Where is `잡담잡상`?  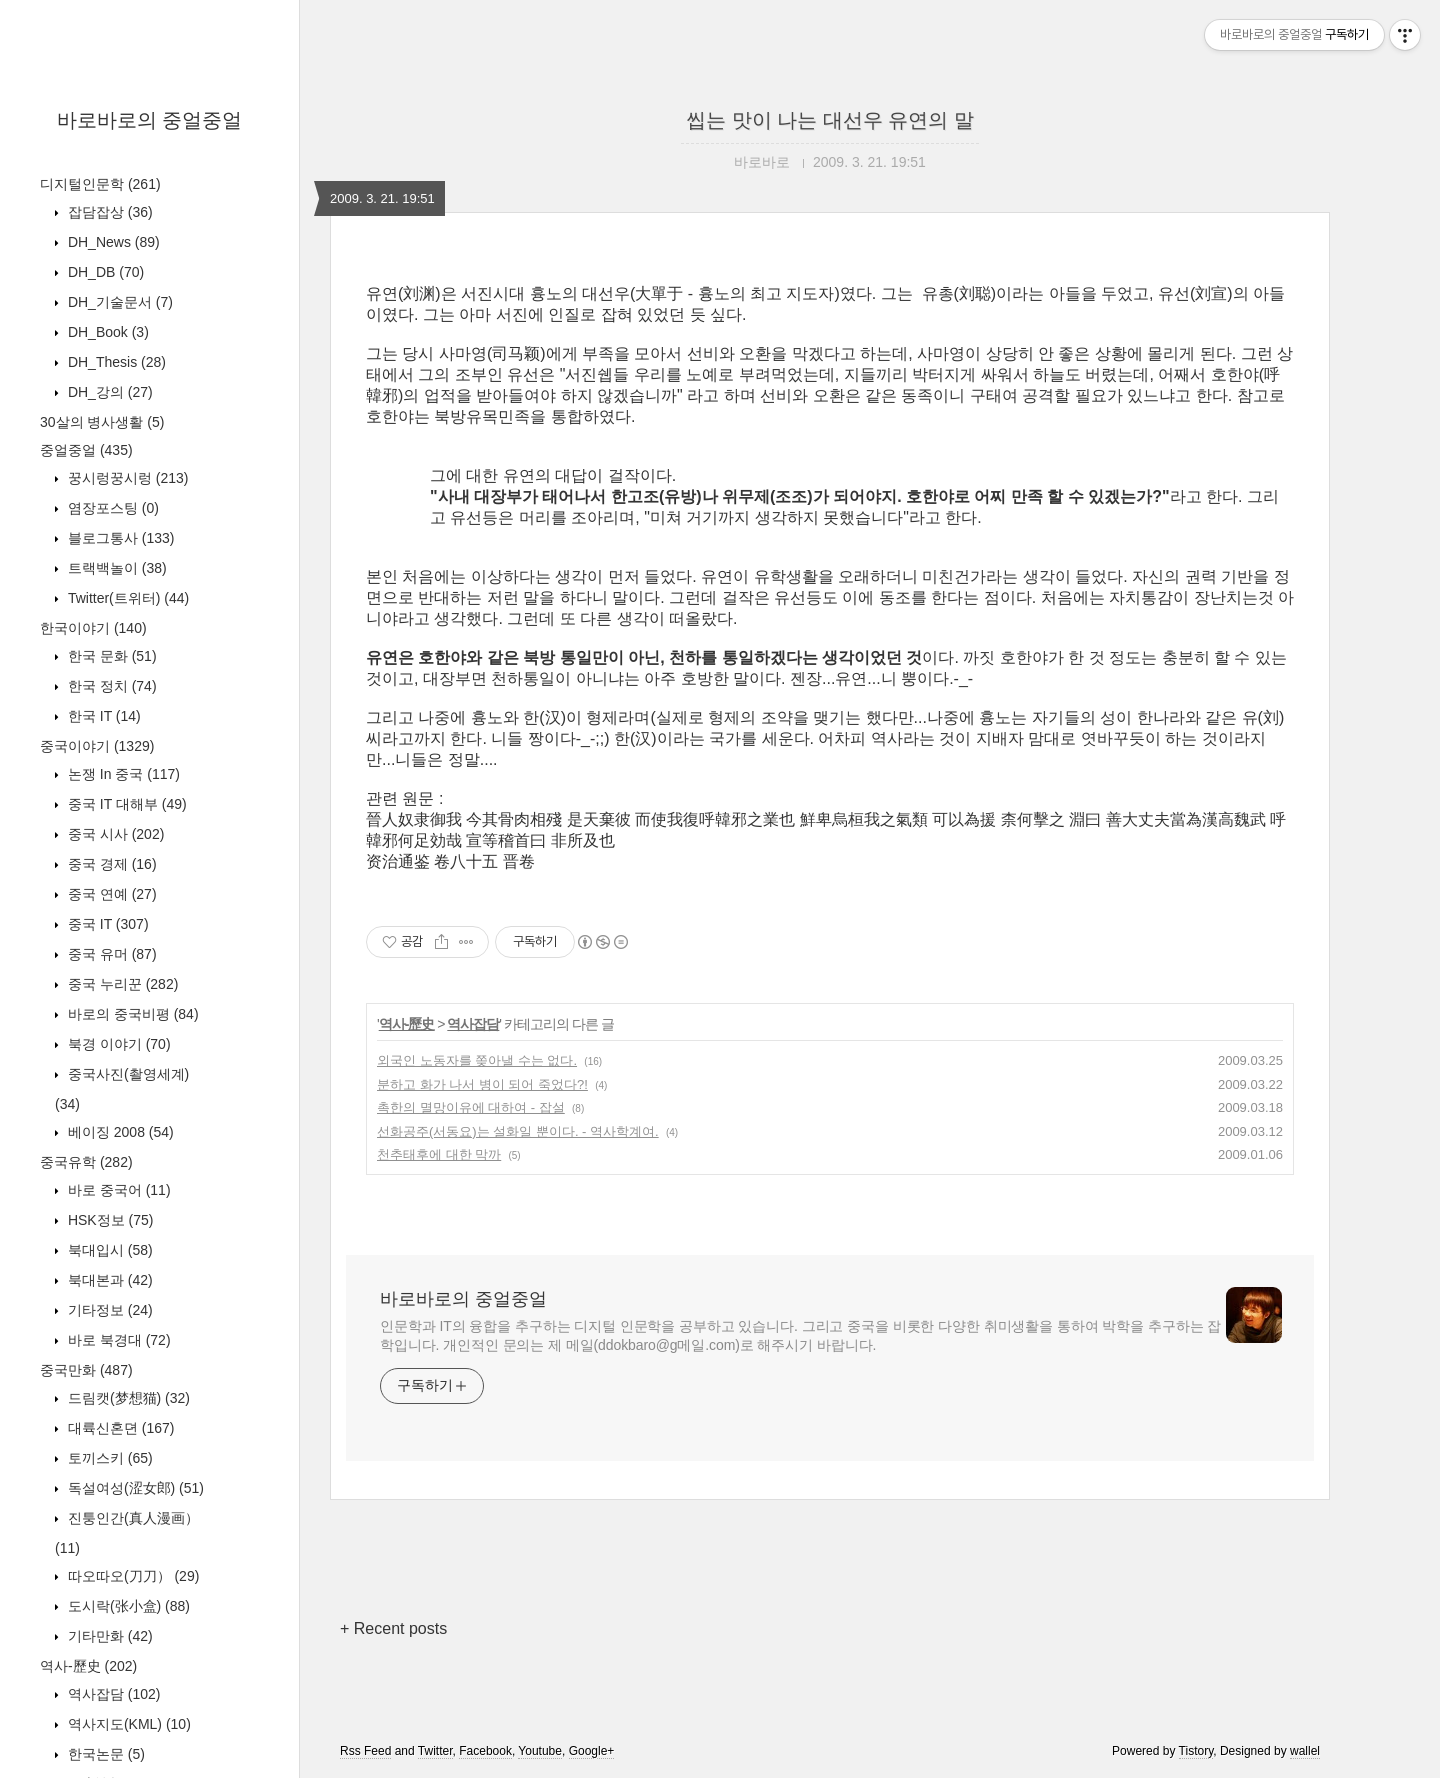
잡담잡상 is located at coordinates (108, 212).